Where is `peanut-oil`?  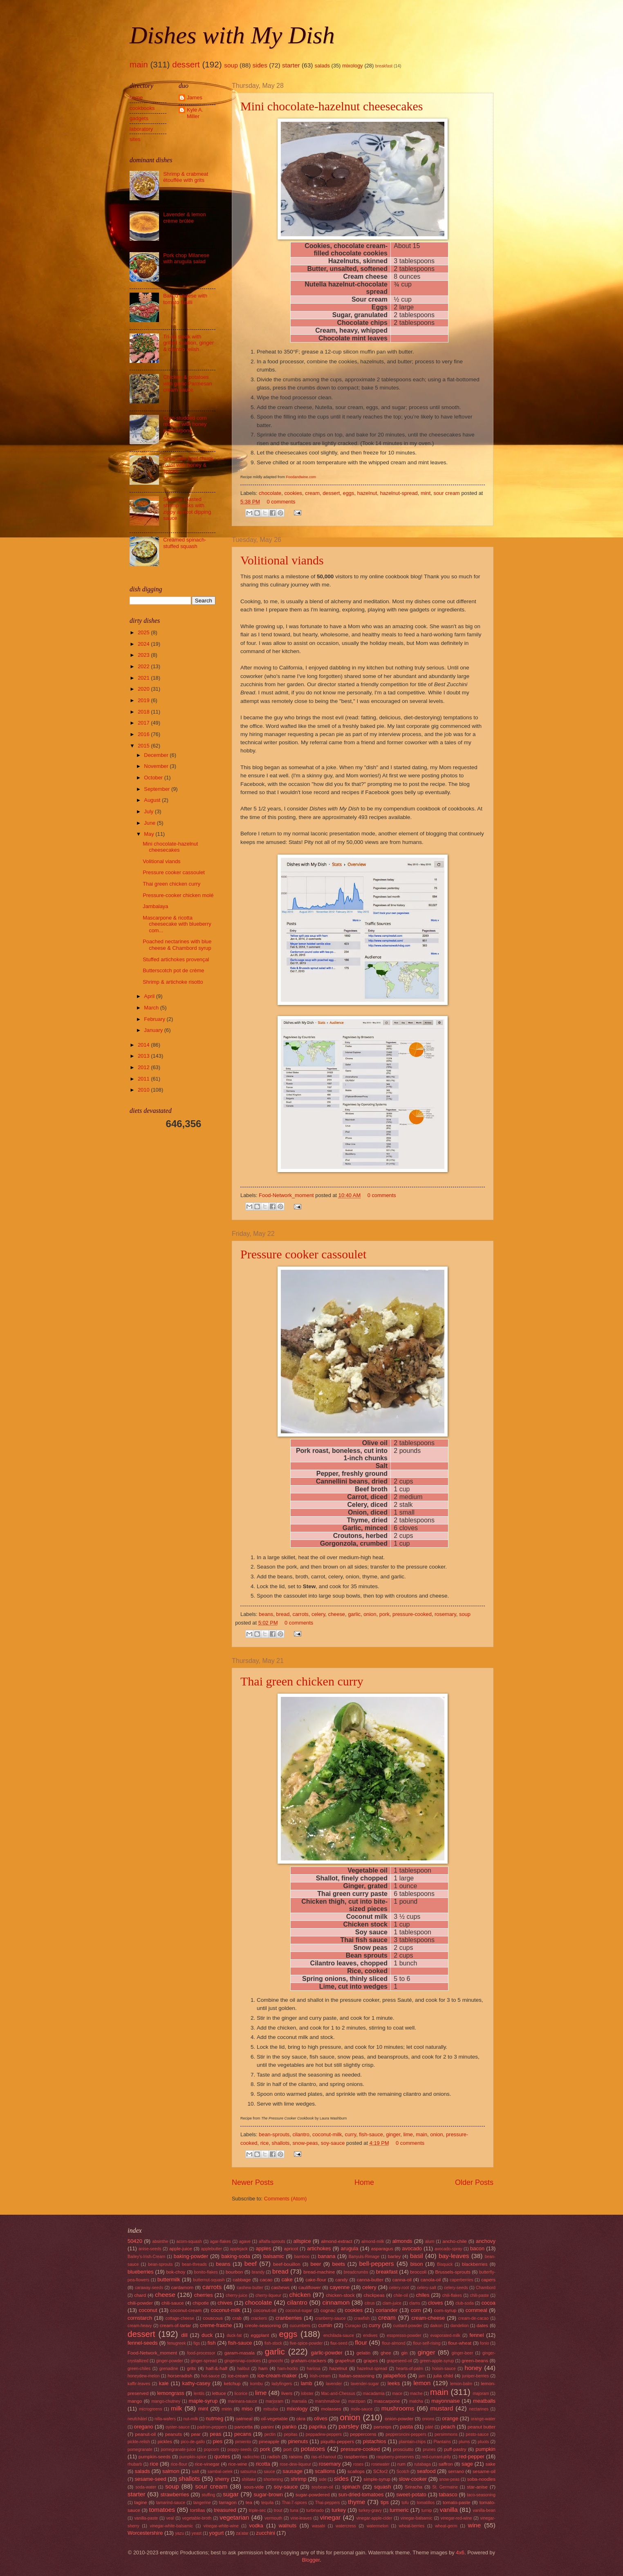 peanut-oil is located at coordinates (145, 2434).